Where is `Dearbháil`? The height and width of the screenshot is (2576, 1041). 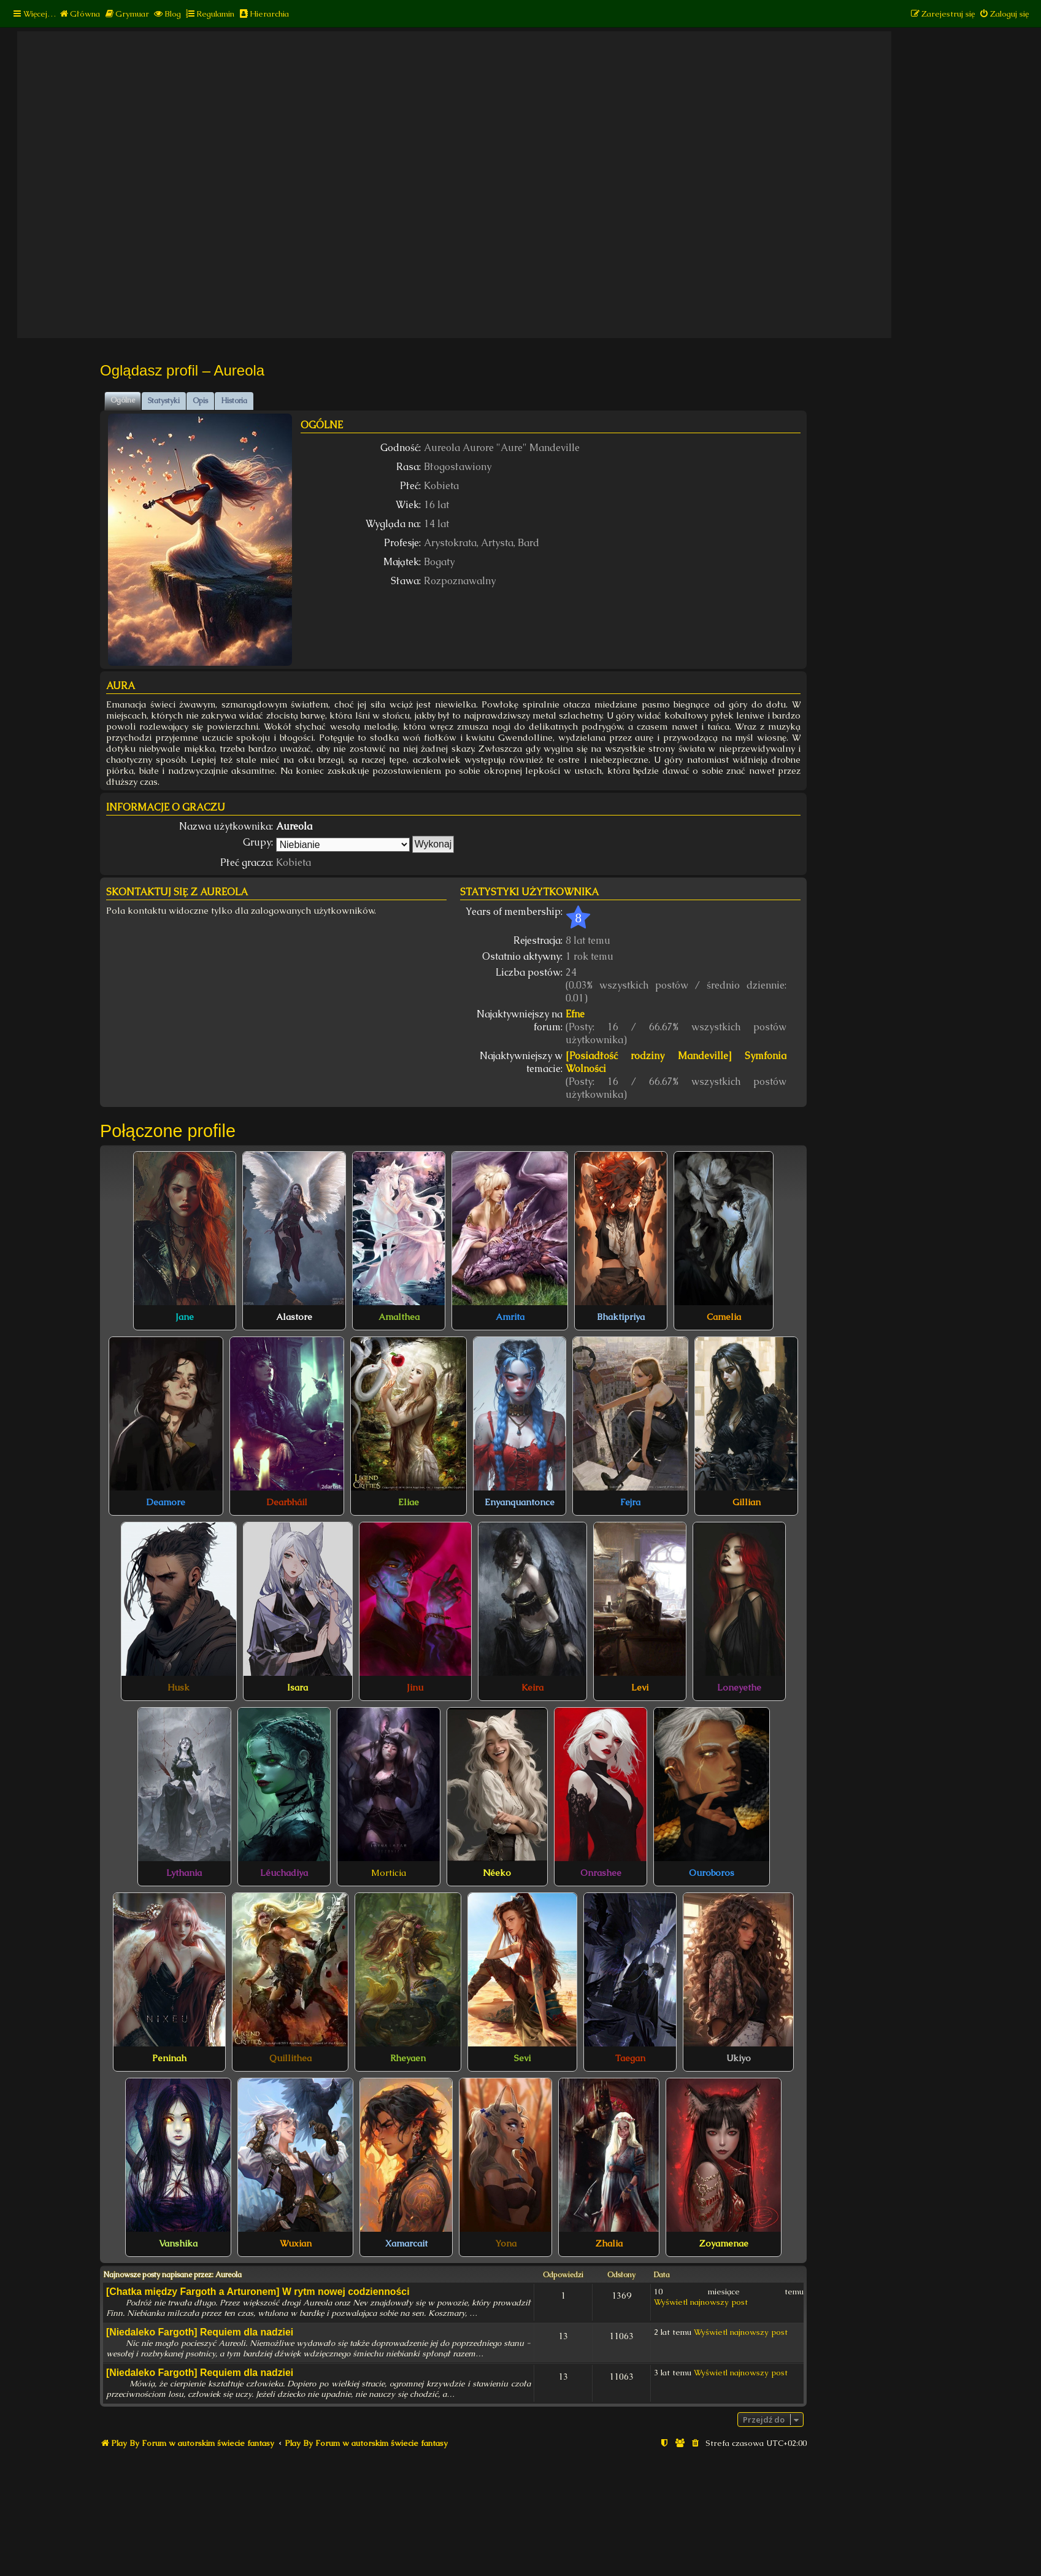 Dearbháil is located at coordinates (286, 1502).